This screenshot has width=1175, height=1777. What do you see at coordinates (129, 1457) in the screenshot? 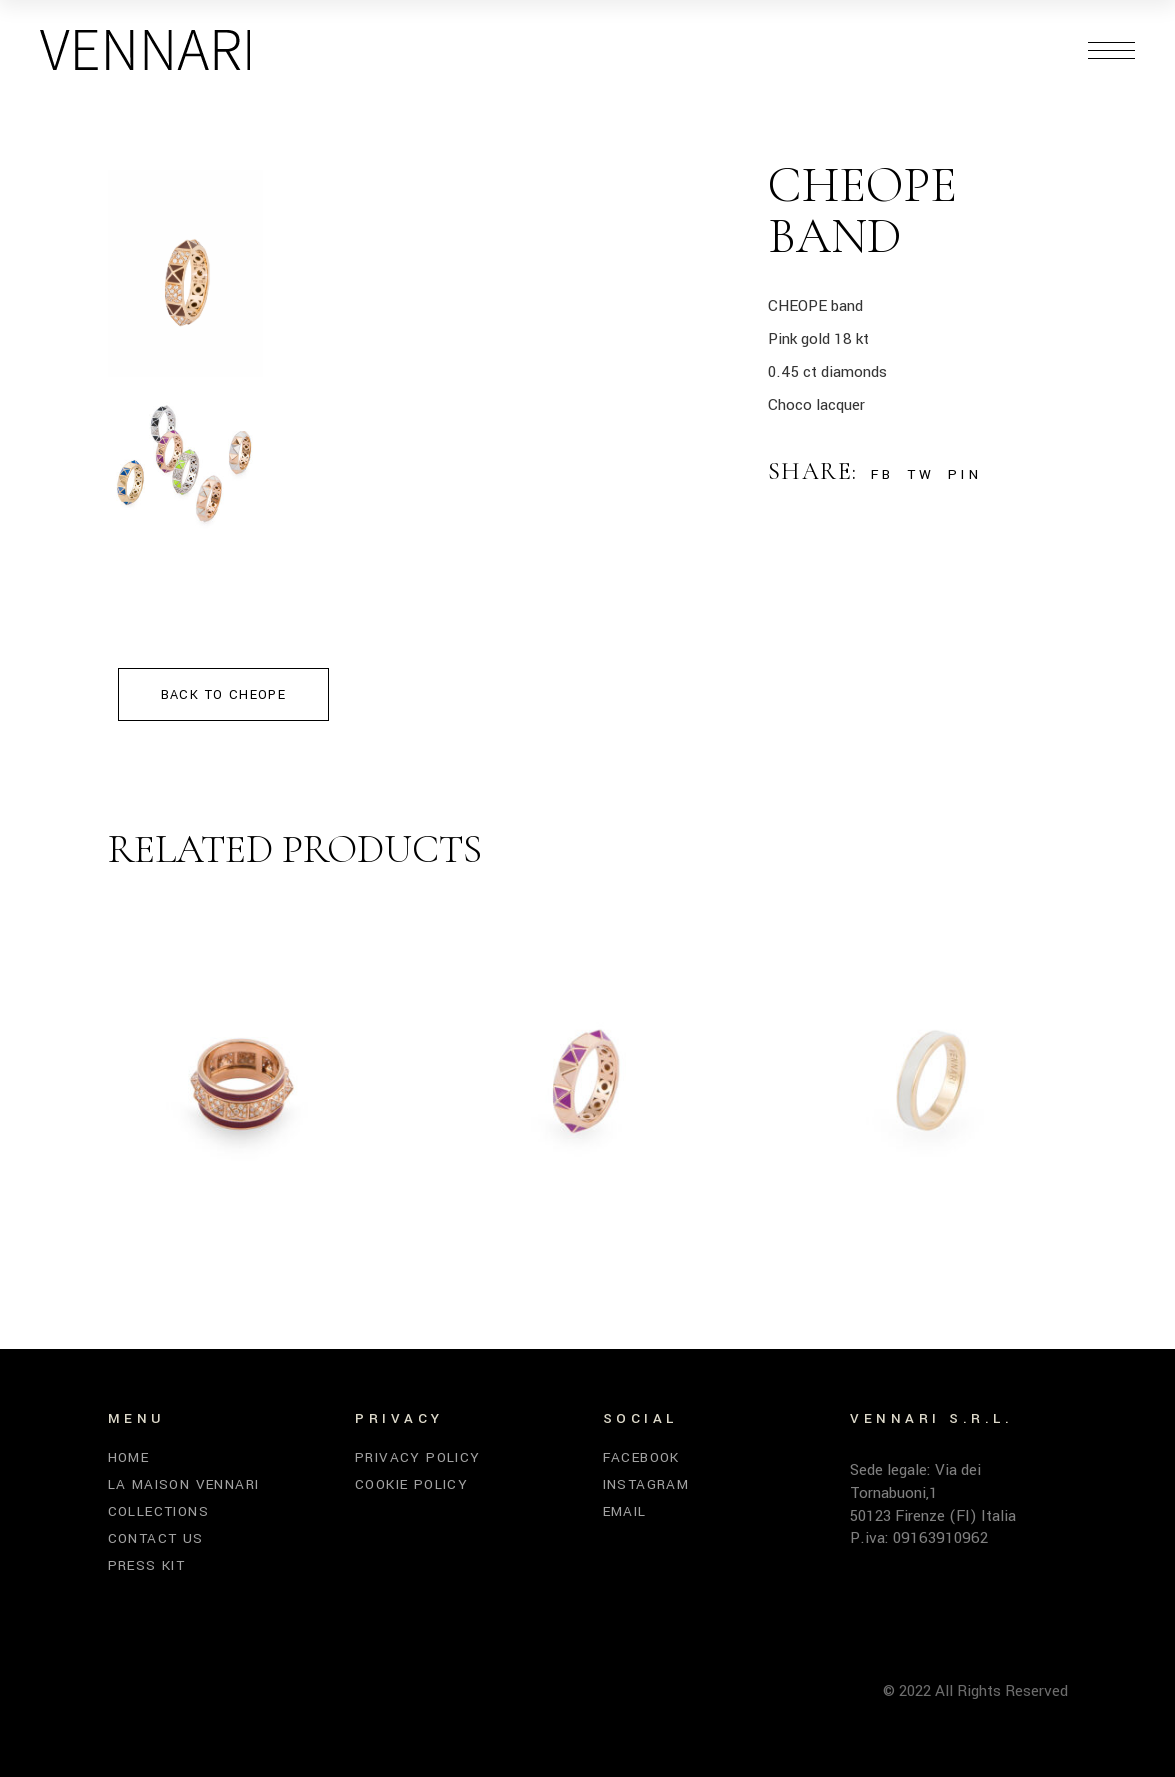
I see `Home` at bounding box center [129, 1457].